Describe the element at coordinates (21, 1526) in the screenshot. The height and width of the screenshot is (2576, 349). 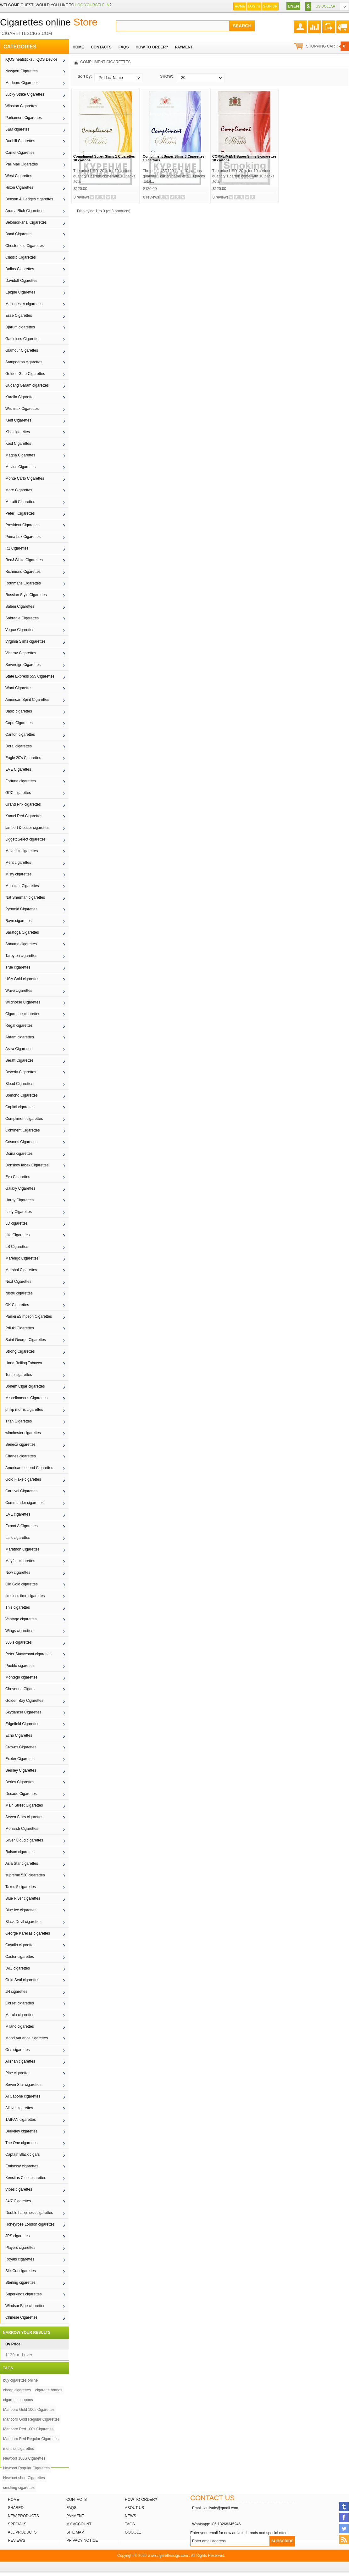
I see `Export A Cigarettes` at that location.